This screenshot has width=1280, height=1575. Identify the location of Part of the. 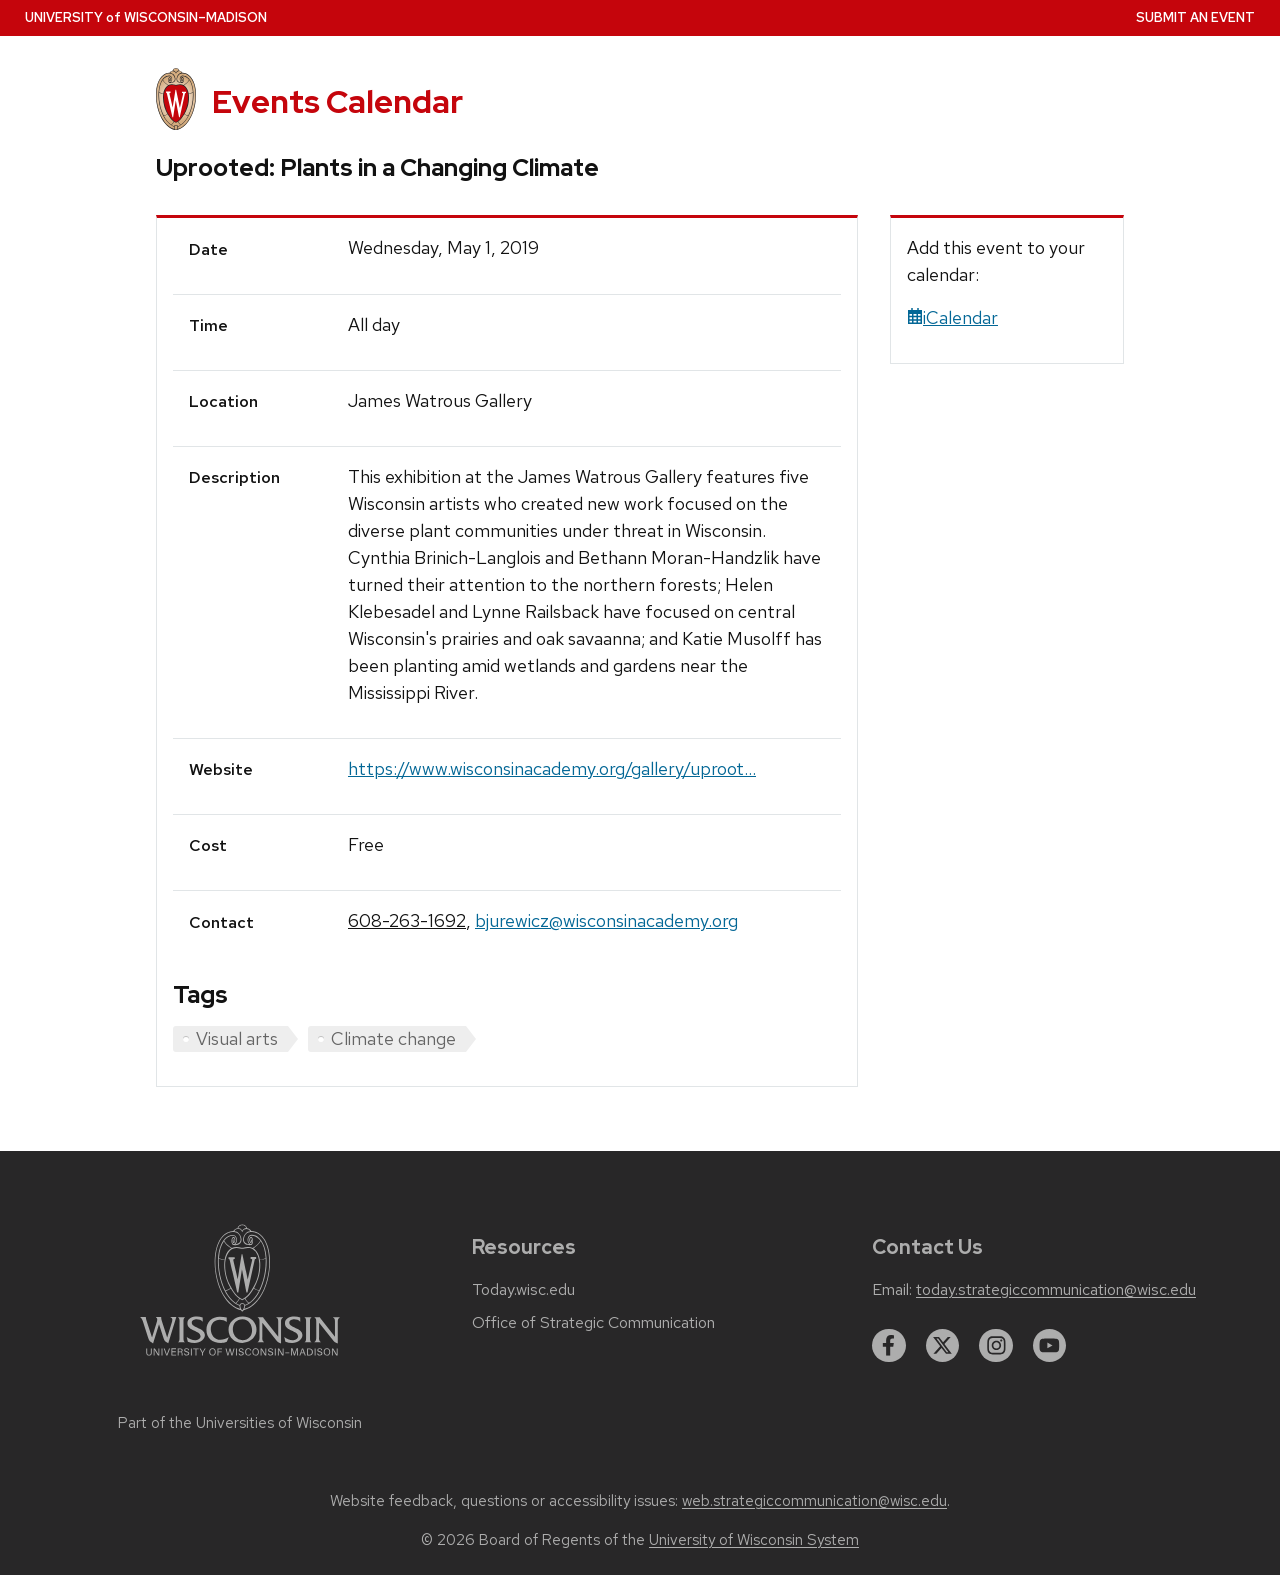
(240, 1423).